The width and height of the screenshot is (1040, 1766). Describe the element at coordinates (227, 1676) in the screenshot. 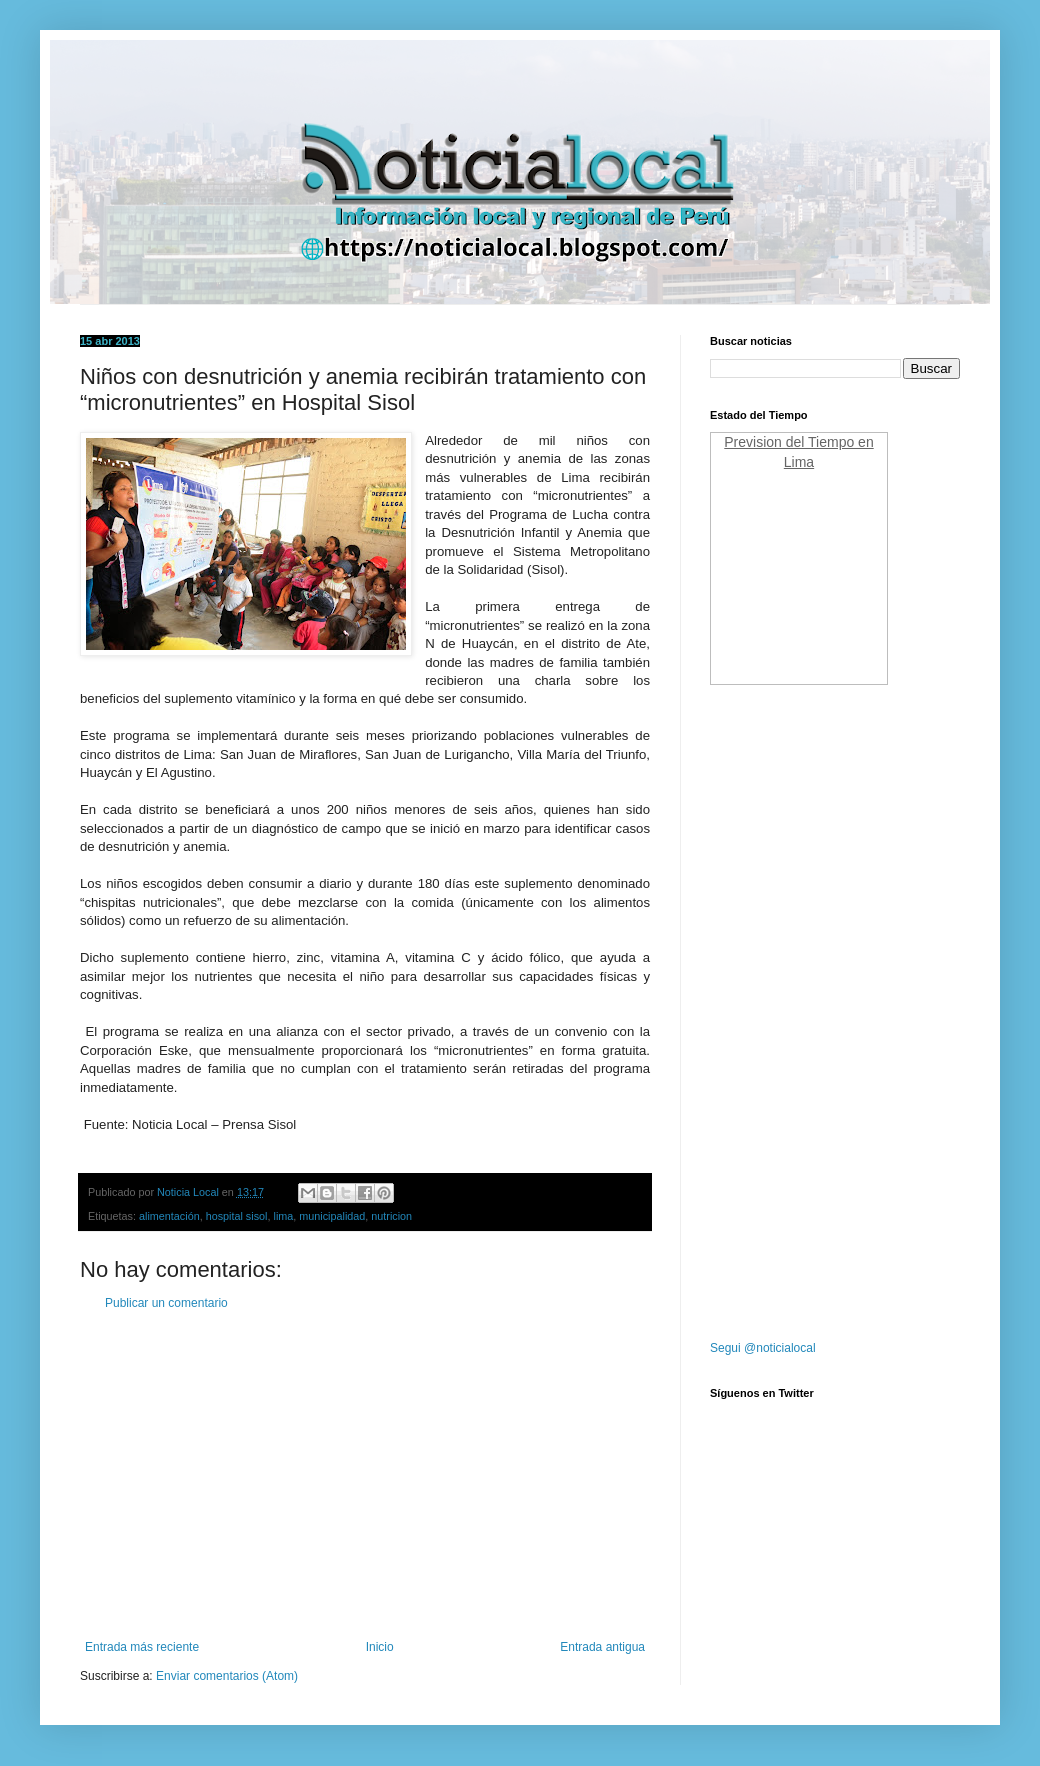

I see `Enviar comentarios (Atom)` at that location.